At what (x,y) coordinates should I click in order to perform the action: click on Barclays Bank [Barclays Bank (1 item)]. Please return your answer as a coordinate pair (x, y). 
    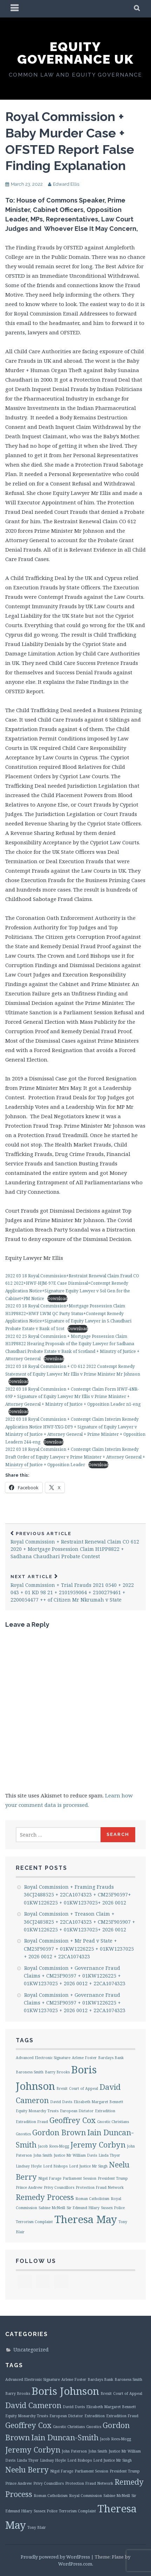
    Looking at the image, I should click on (111, 2057).